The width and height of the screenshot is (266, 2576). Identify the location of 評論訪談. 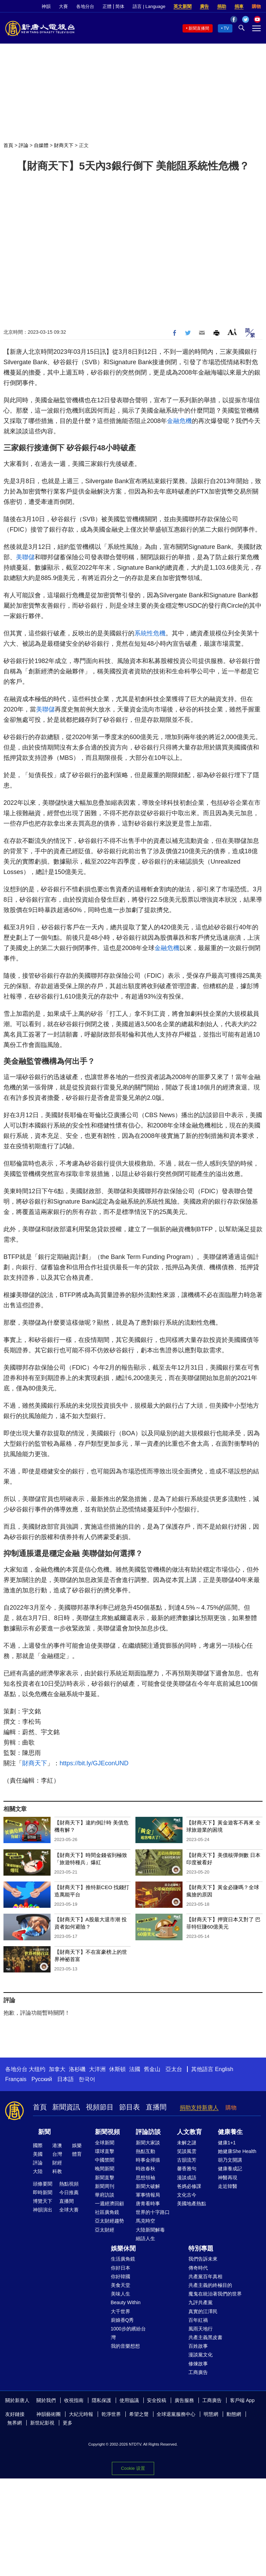
(148, 2131).